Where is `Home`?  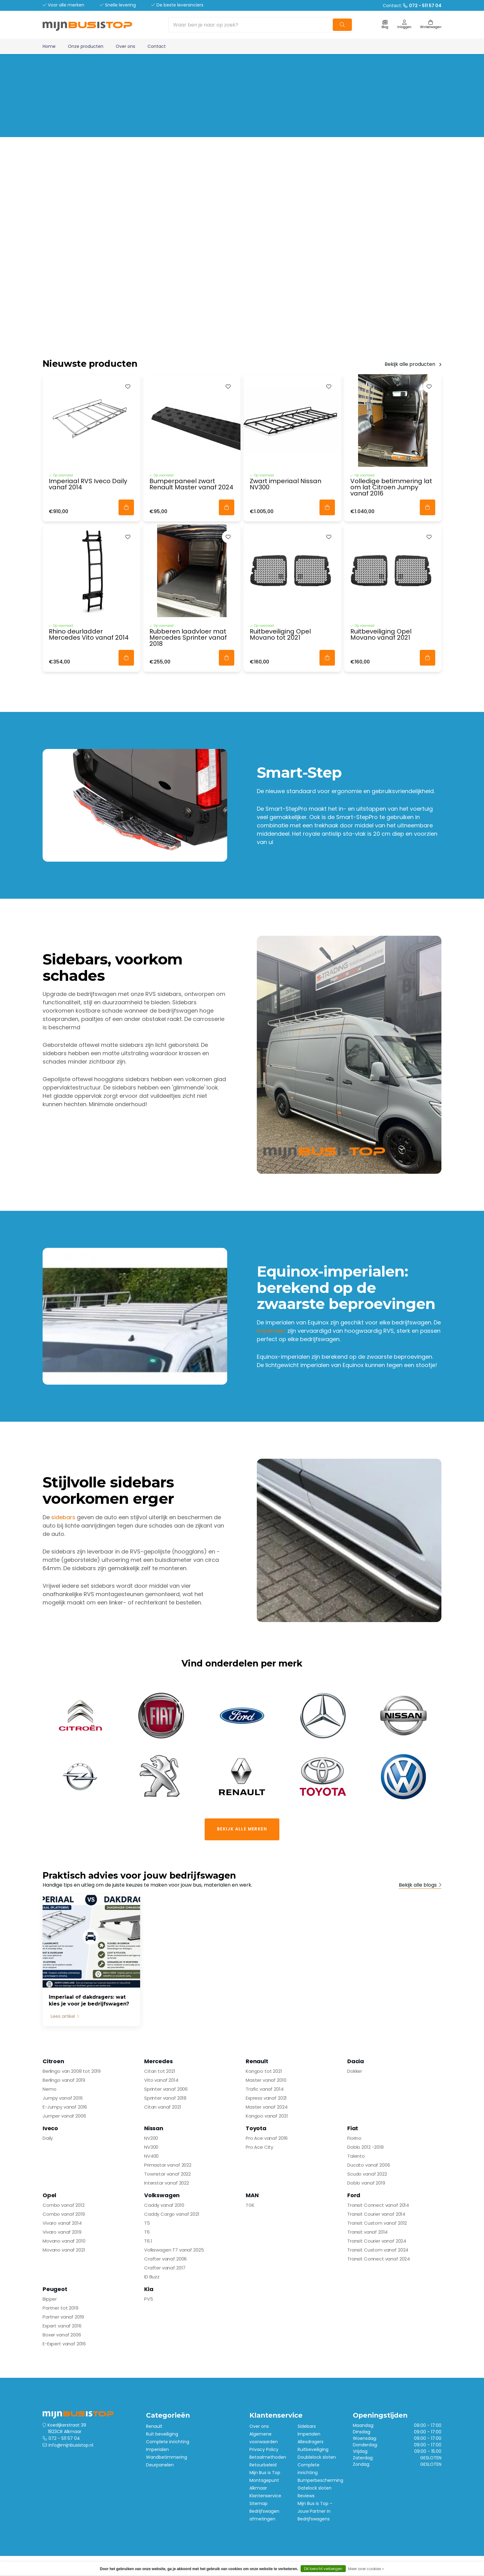 Home is located at coordinates (49, 46).